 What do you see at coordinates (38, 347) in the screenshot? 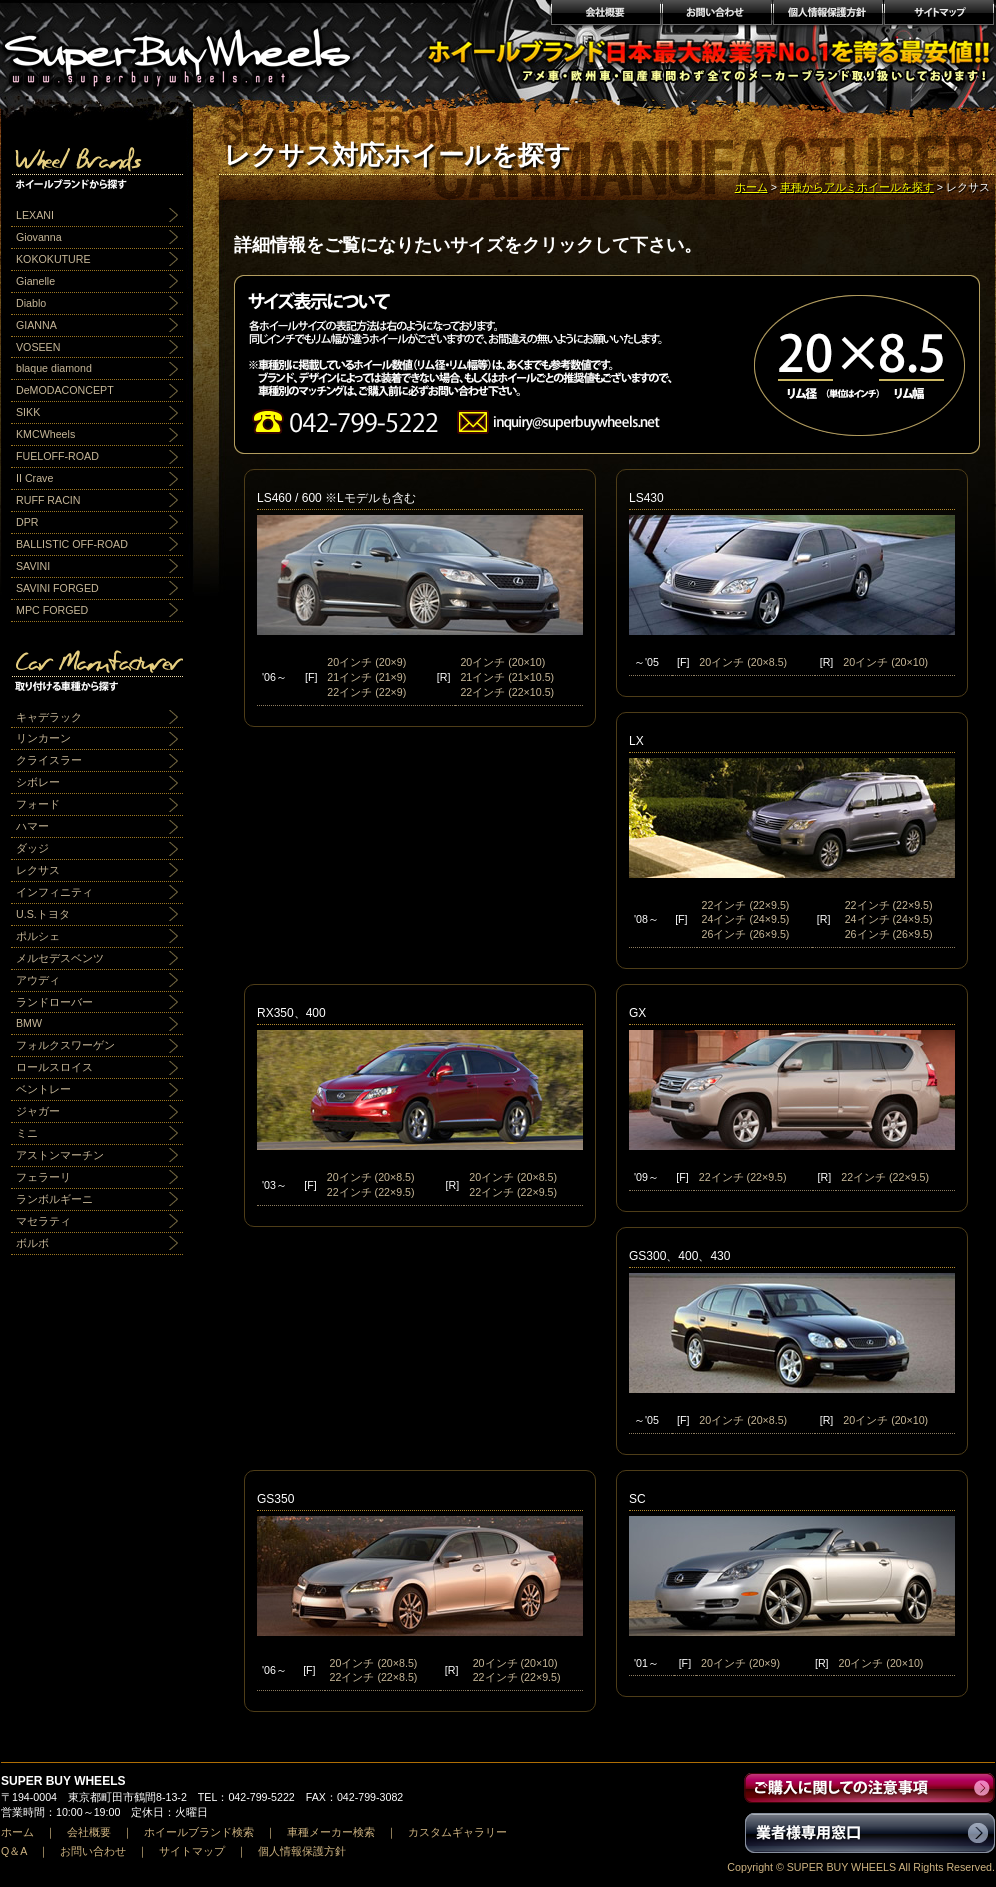
I see `VOSEEN` at bounding box center [38, 347].